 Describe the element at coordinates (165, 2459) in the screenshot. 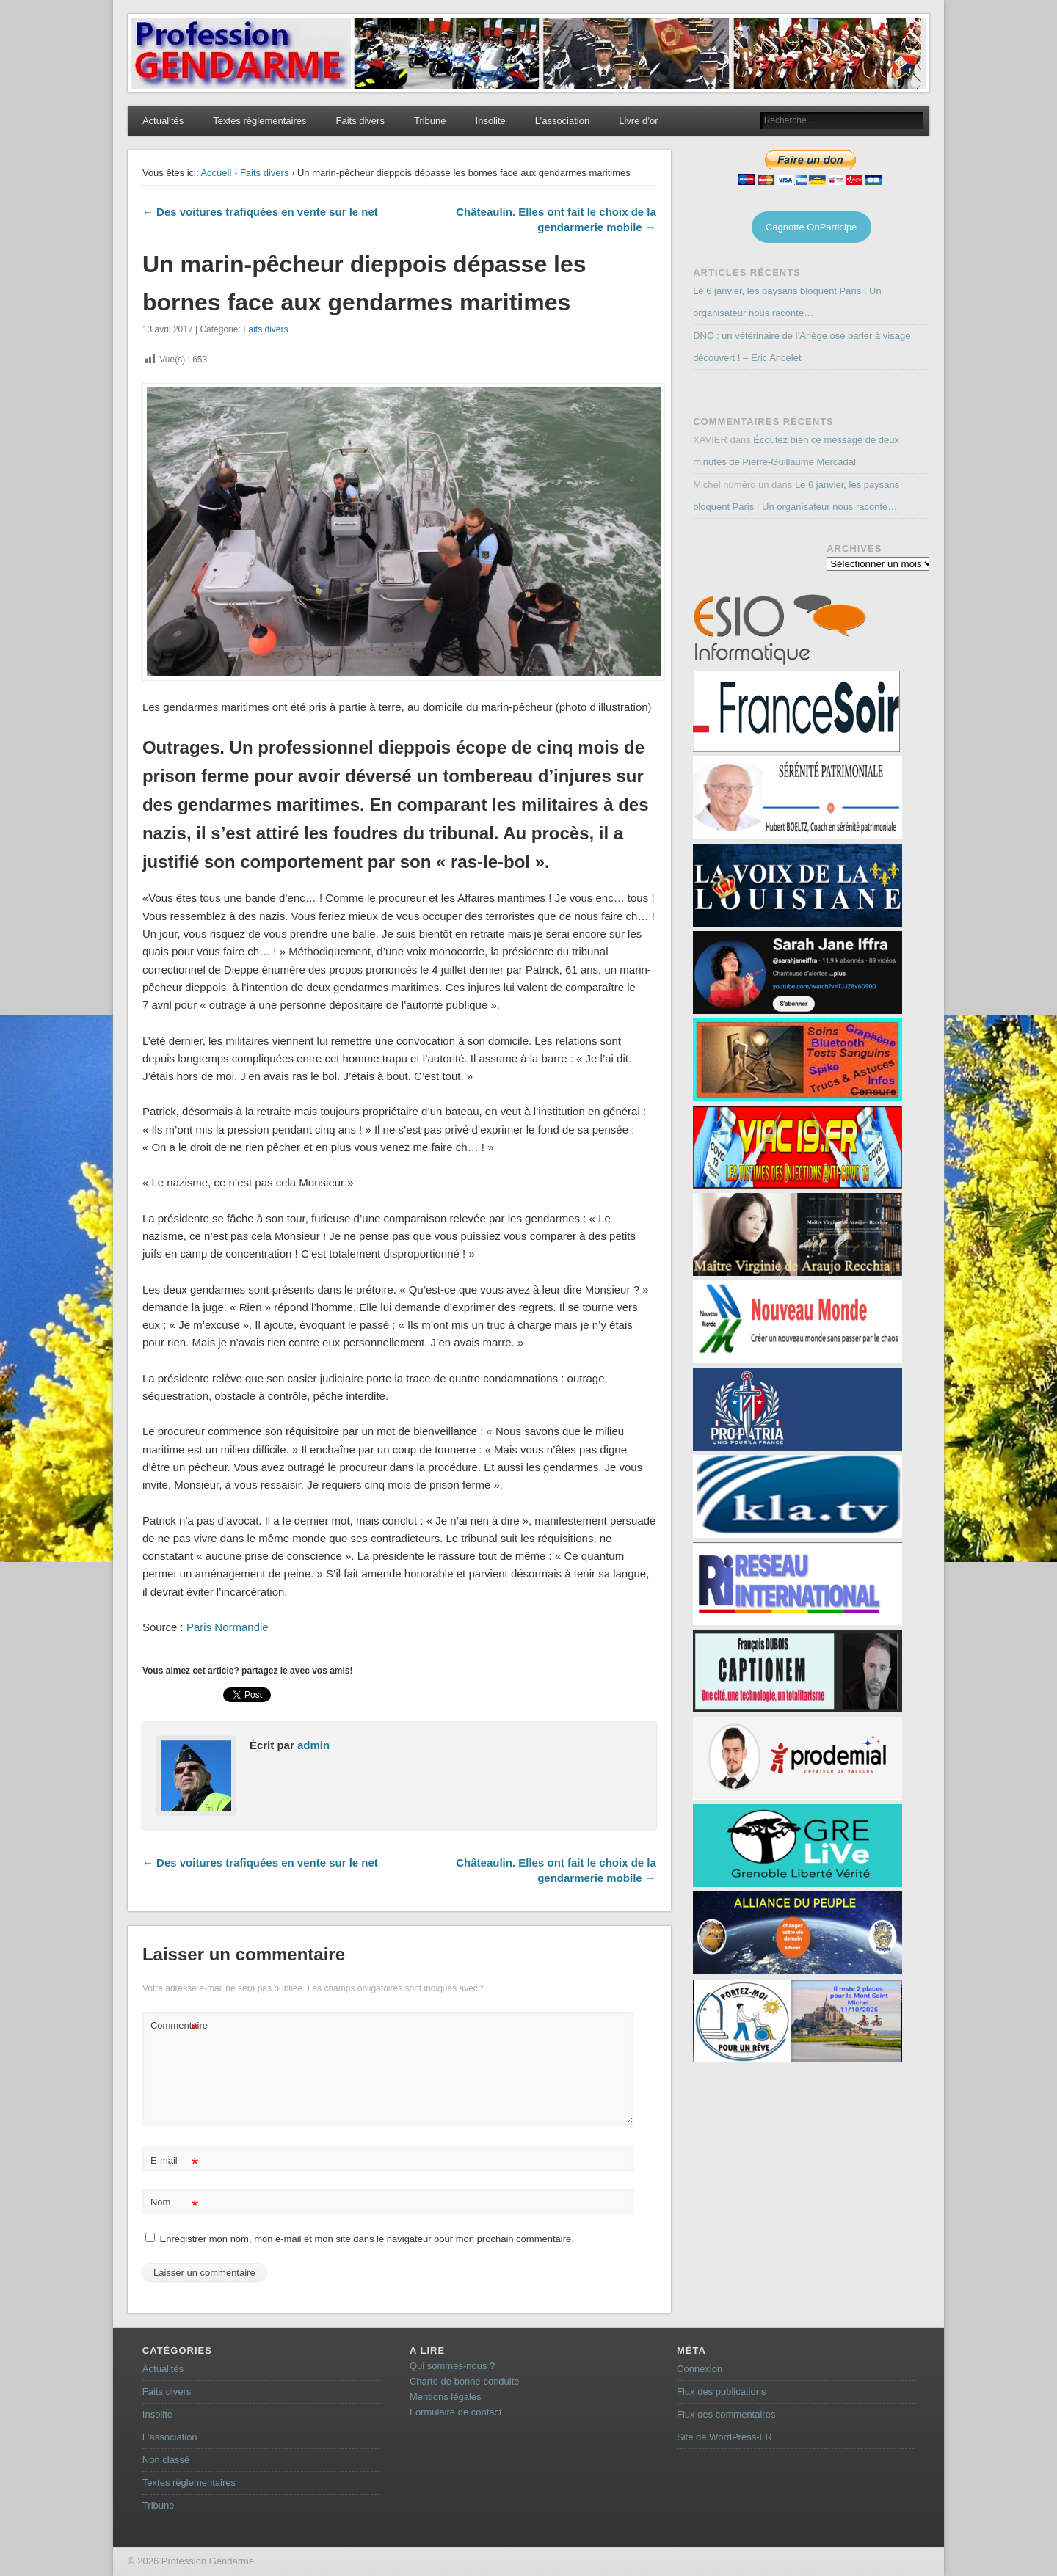

I see `Non classé` at that location.